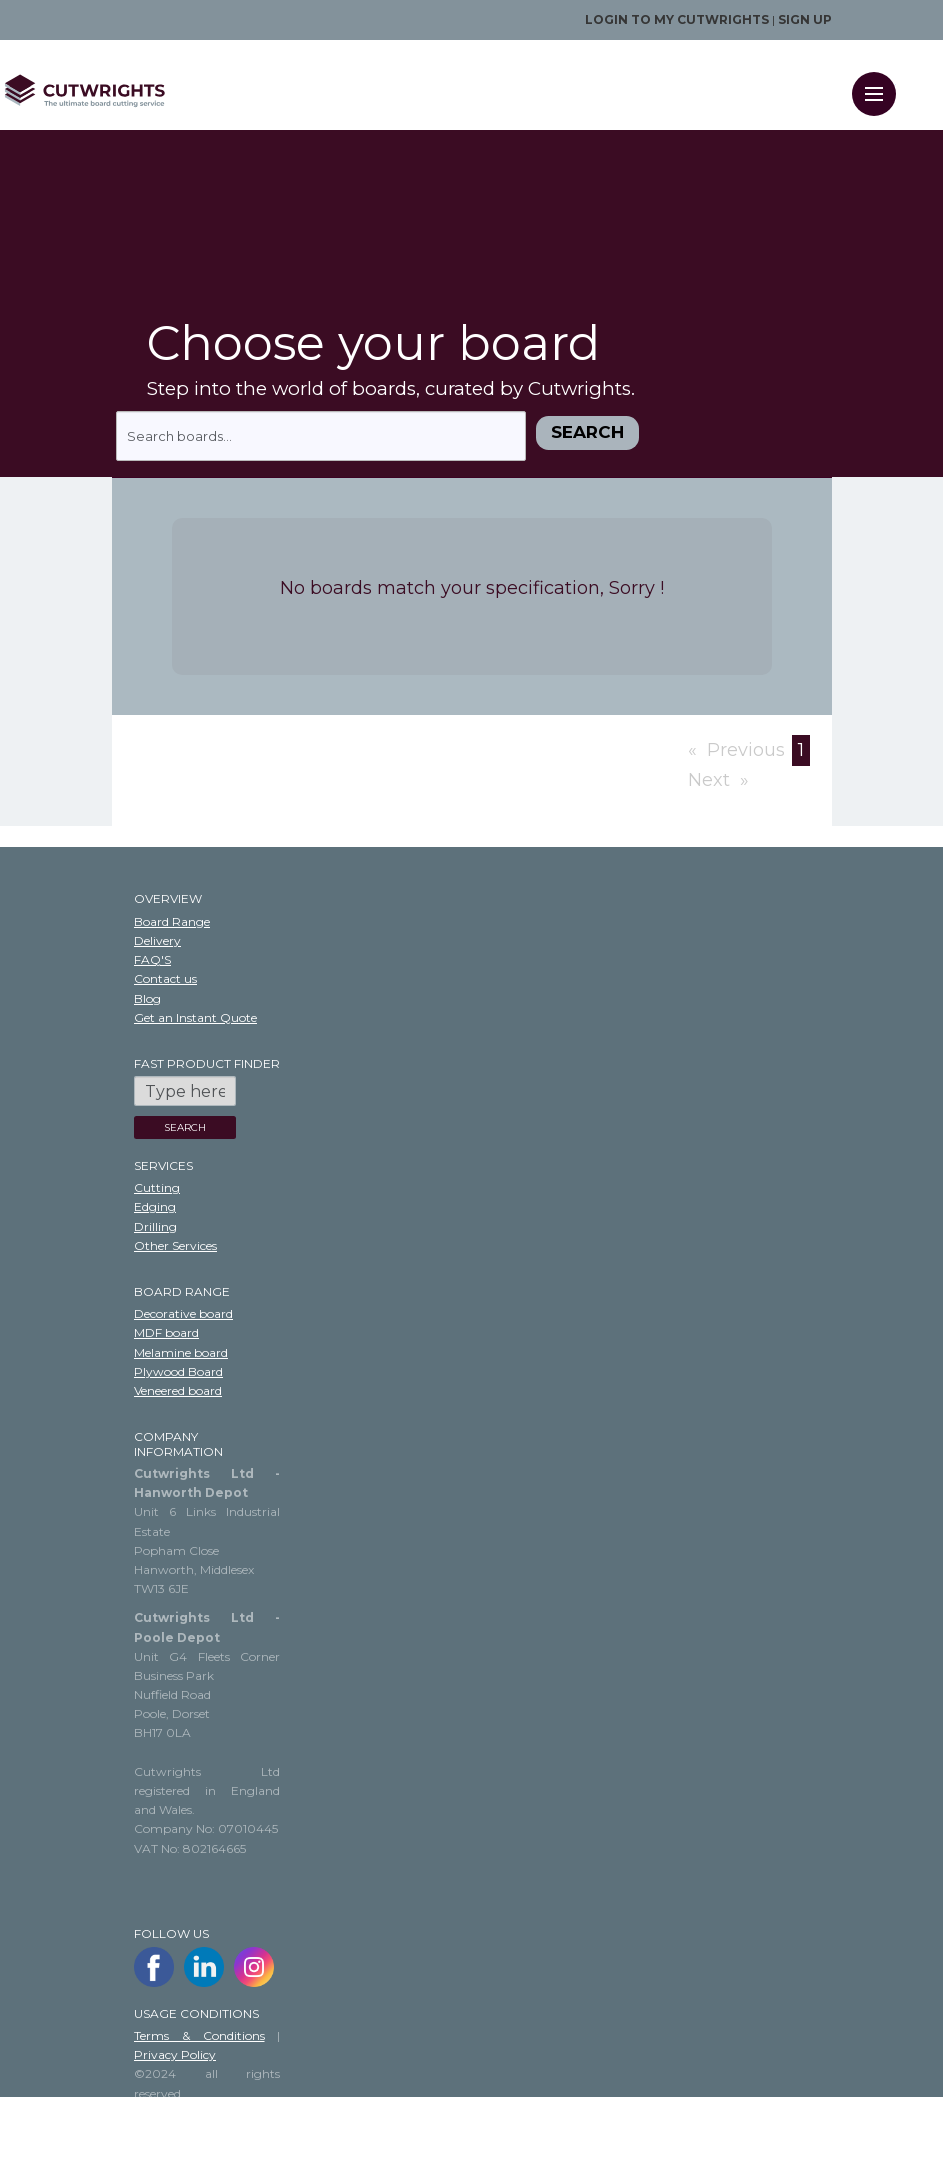 The width and height of the screenshot is (943, 2166). What do you see at coordinates (199, 2035) in the screenshot?
I see `Terms & Conditions` at bounding box center [199, 2035].